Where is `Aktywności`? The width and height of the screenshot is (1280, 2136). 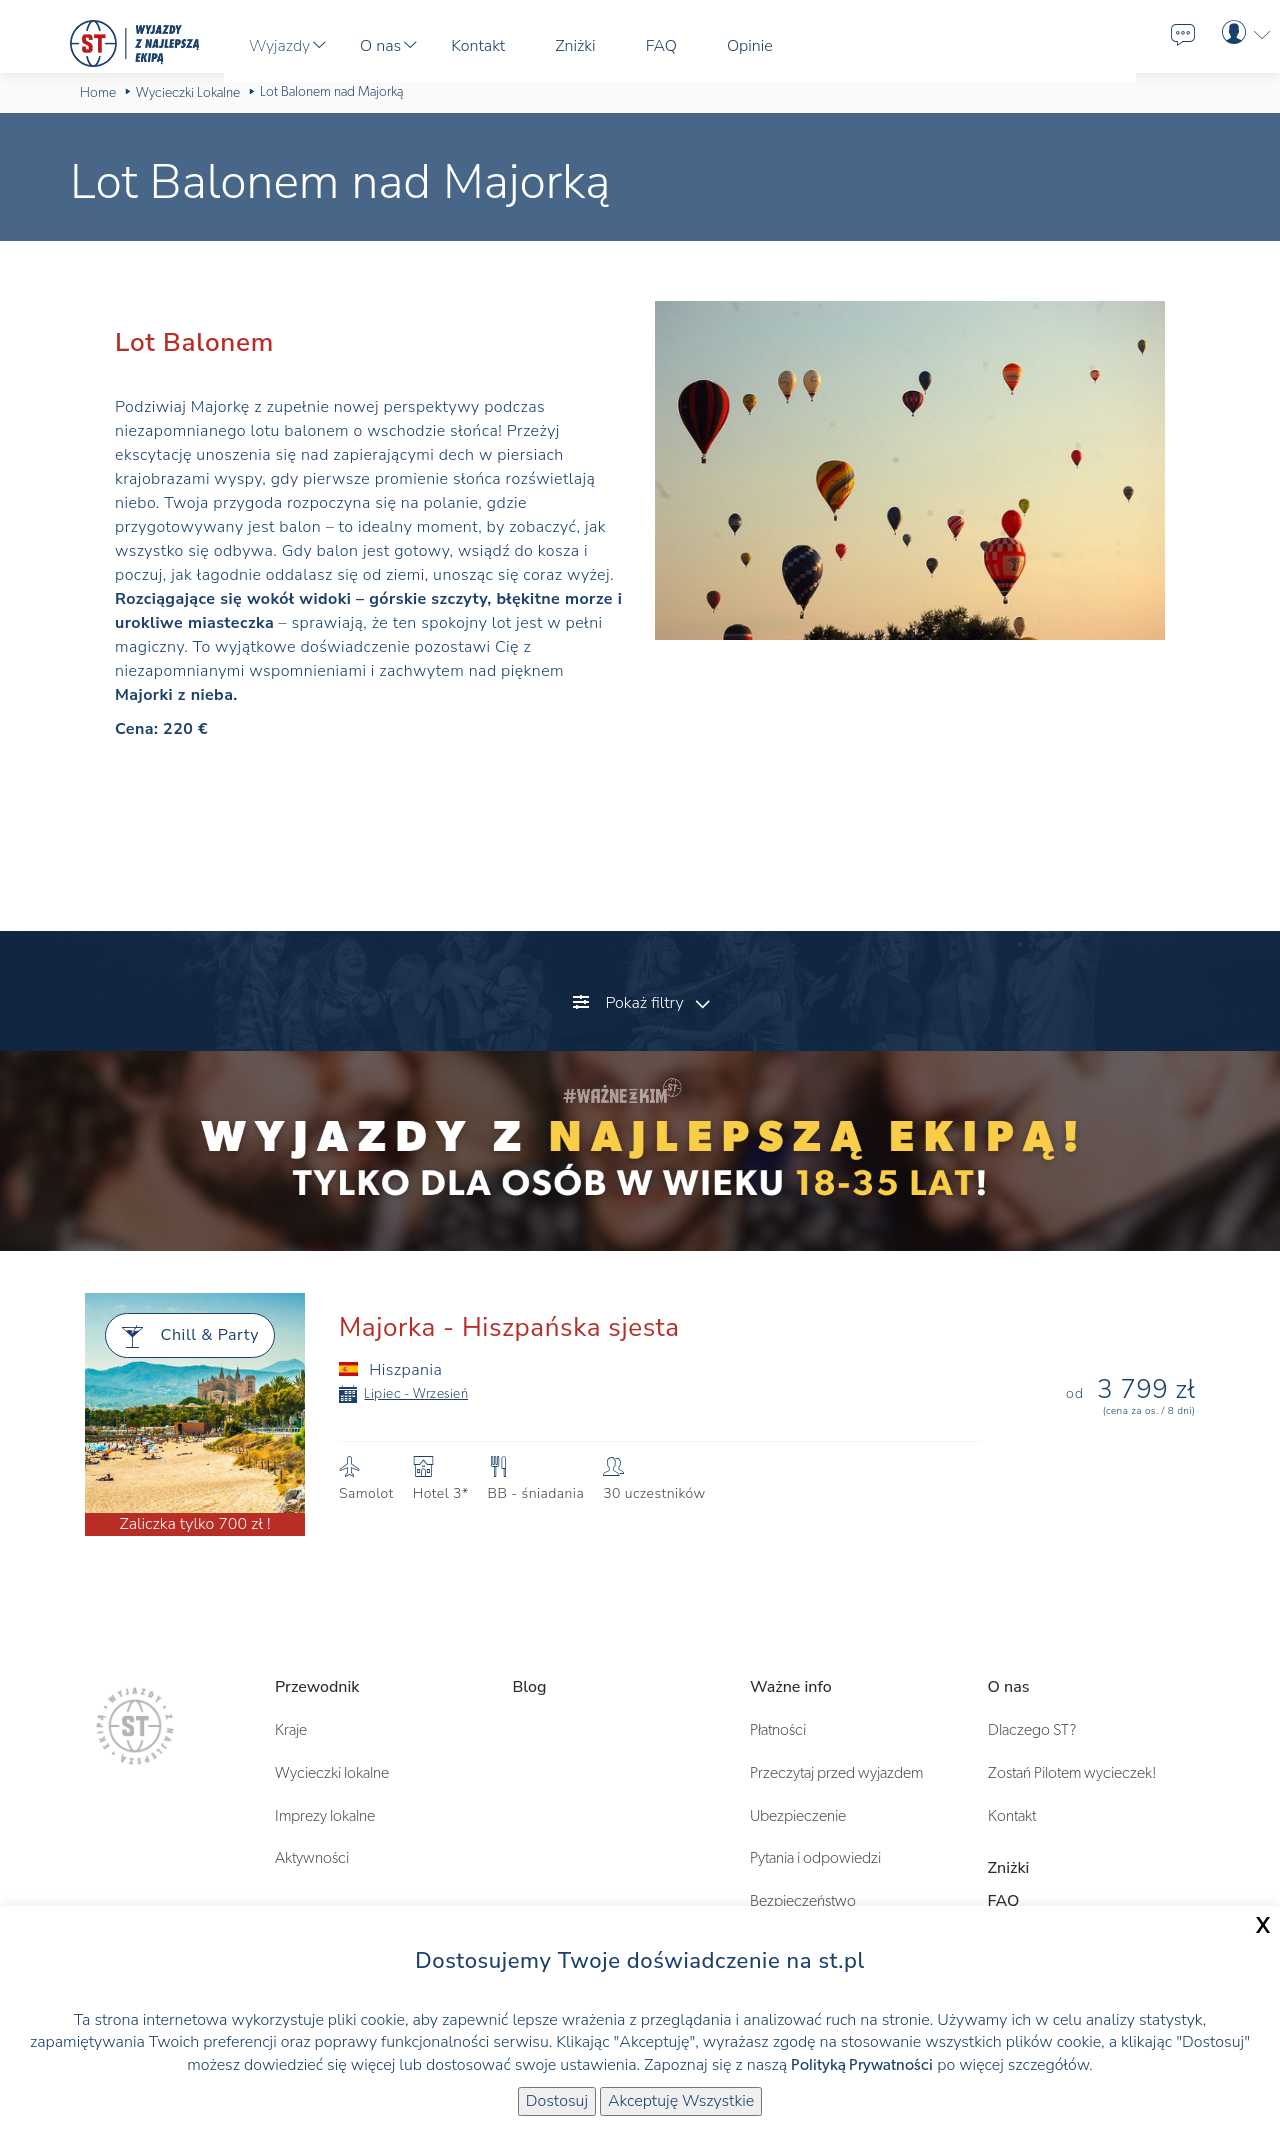
Aktywności is located at coordinates (312, 1858).